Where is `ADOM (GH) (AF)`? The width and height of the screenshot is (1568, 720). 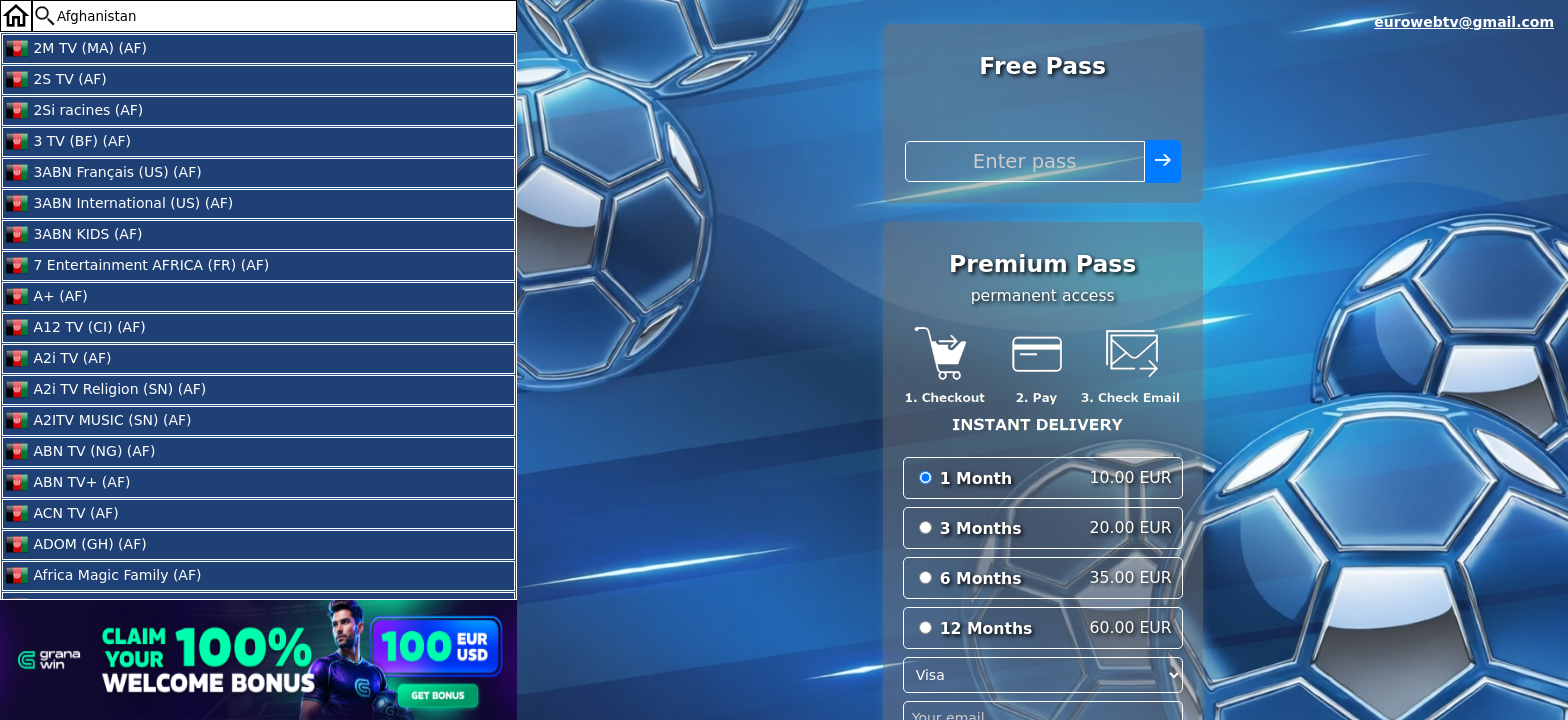 ADOM (GH) (AF) is located at coordinates (76, 545).